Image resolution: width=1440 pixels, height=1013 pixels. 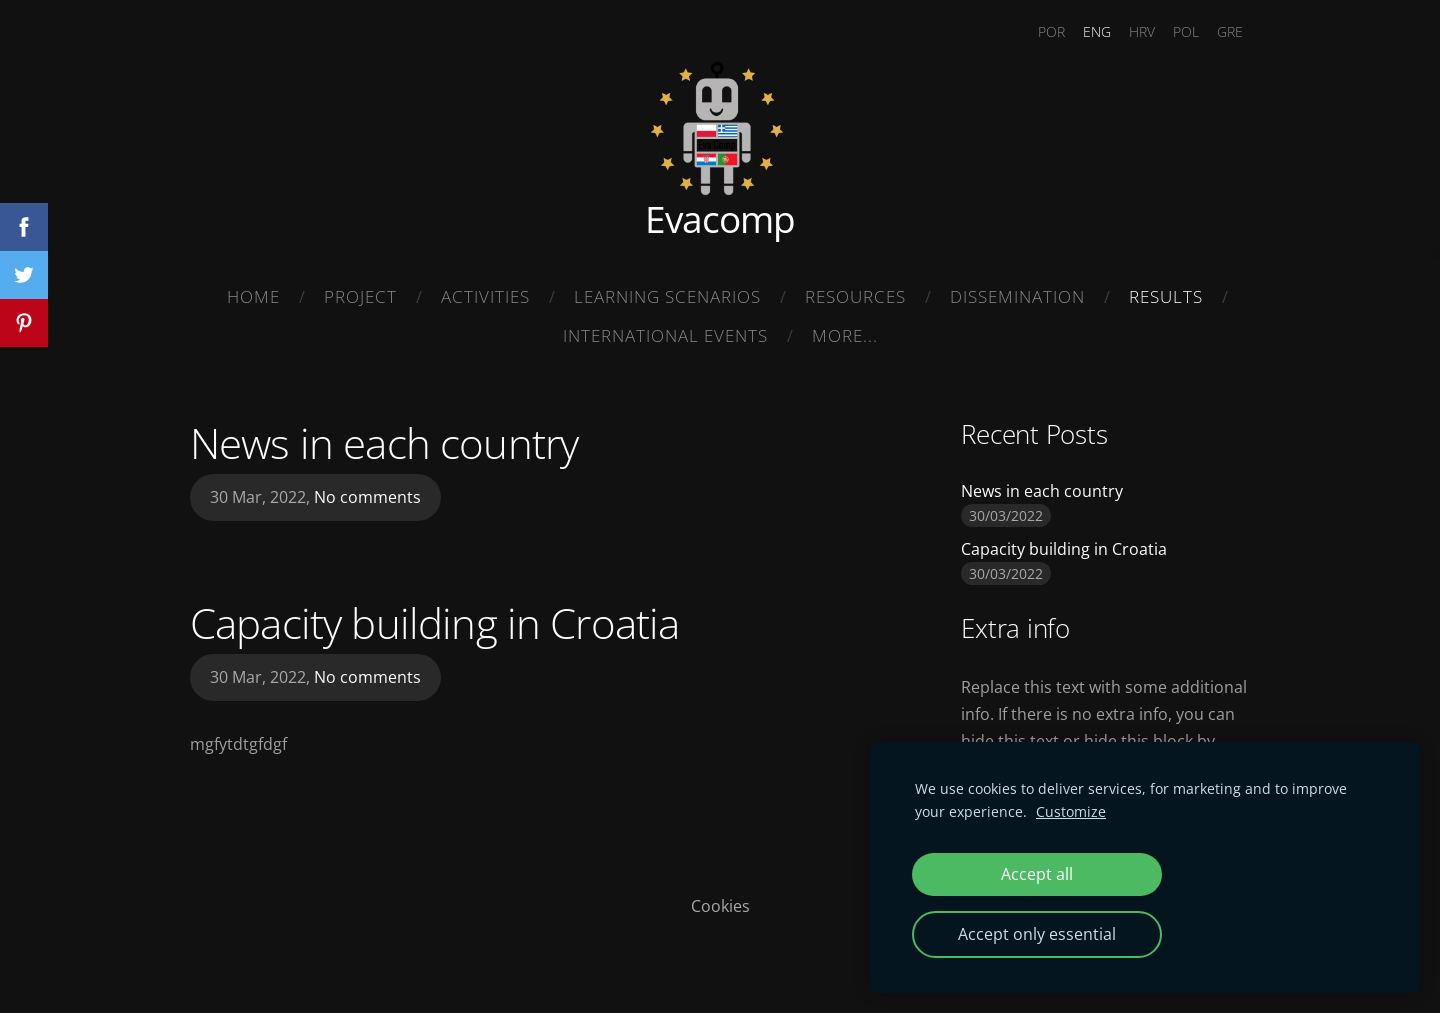 I want to click on Accept only essential, so click(x=1037, y=934).